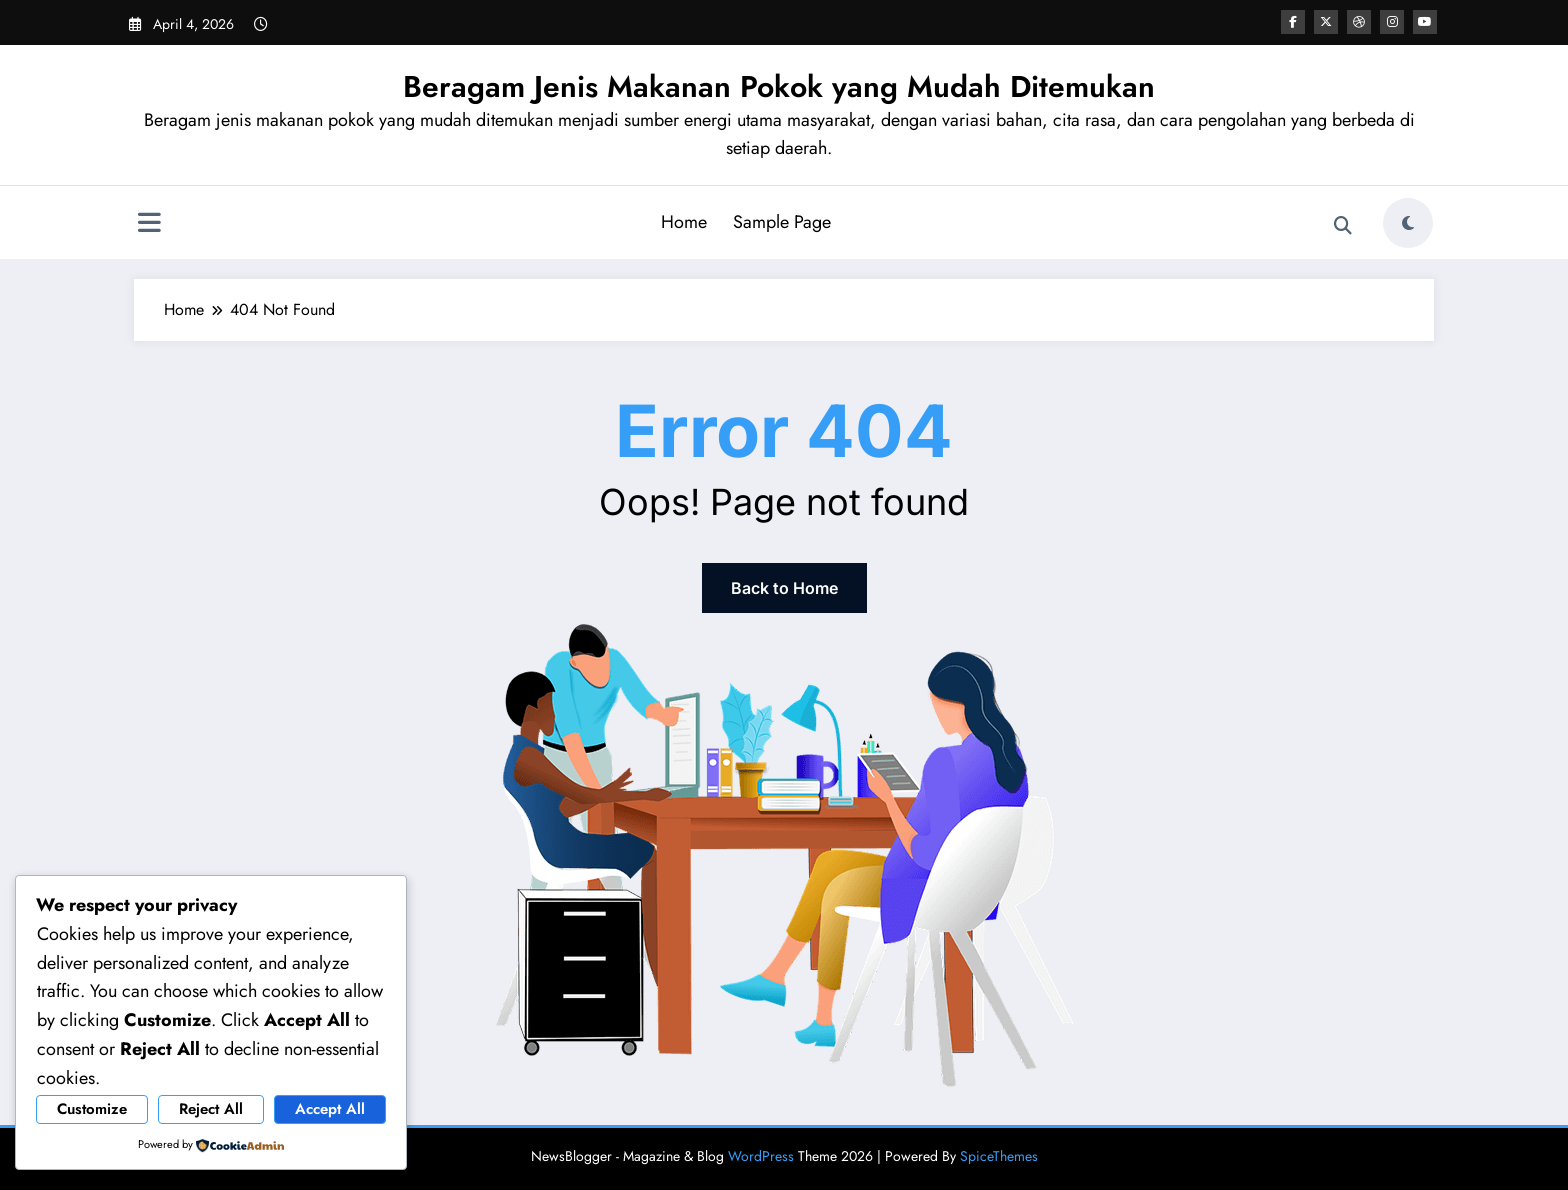 Image resolution: width=1568 pixels, height=1190 pixels. Describe the element at coordinates (779, 86) in the screenshot. I see `Beragam Jenis Makanan Pokok yang Mudah Ditemukan` at that location.